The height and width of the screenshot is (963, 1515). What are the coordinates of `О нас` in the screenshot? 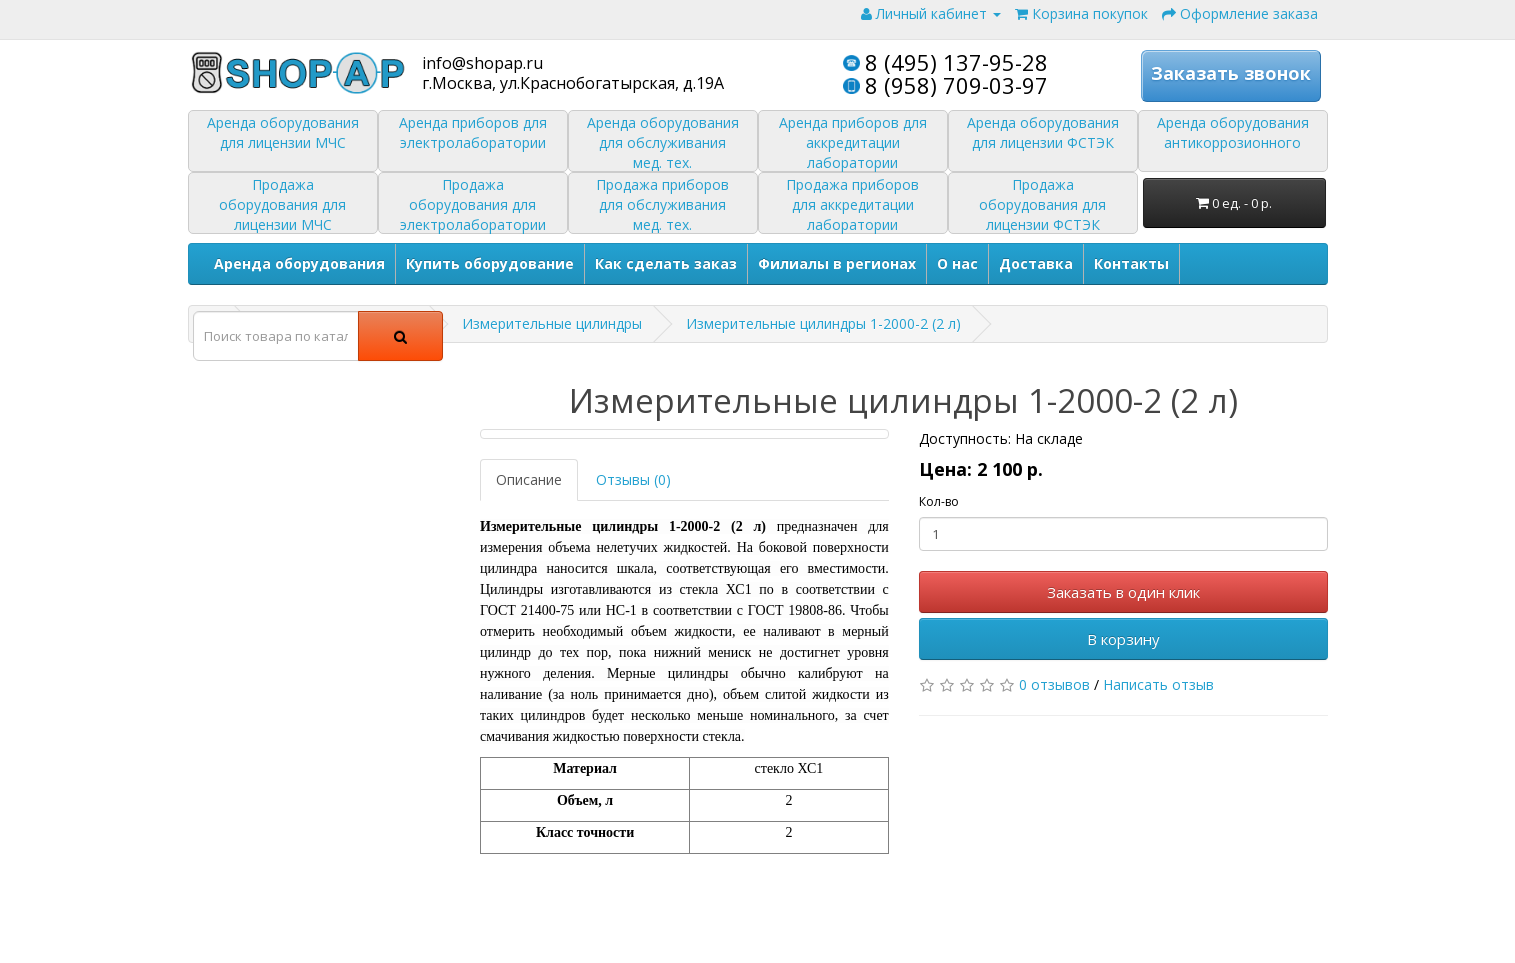 It's located at (957, 263).